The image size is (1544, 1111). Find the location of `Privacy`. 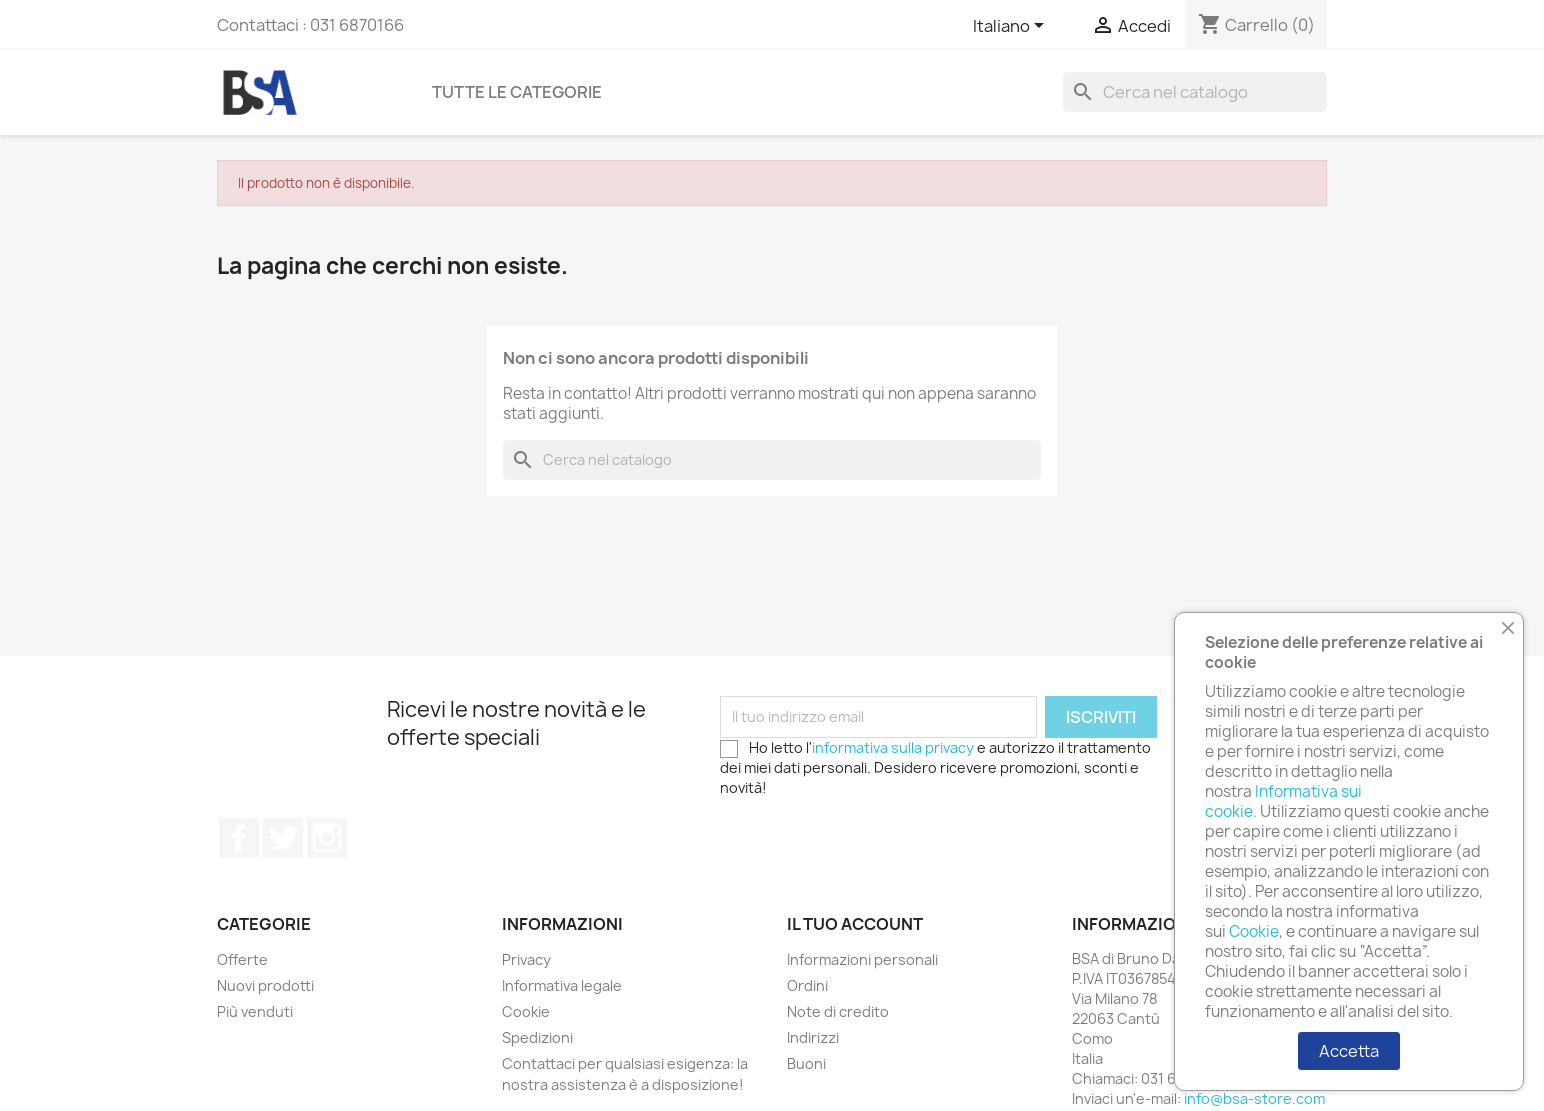

Privacy is located at coordinates (526, 959).